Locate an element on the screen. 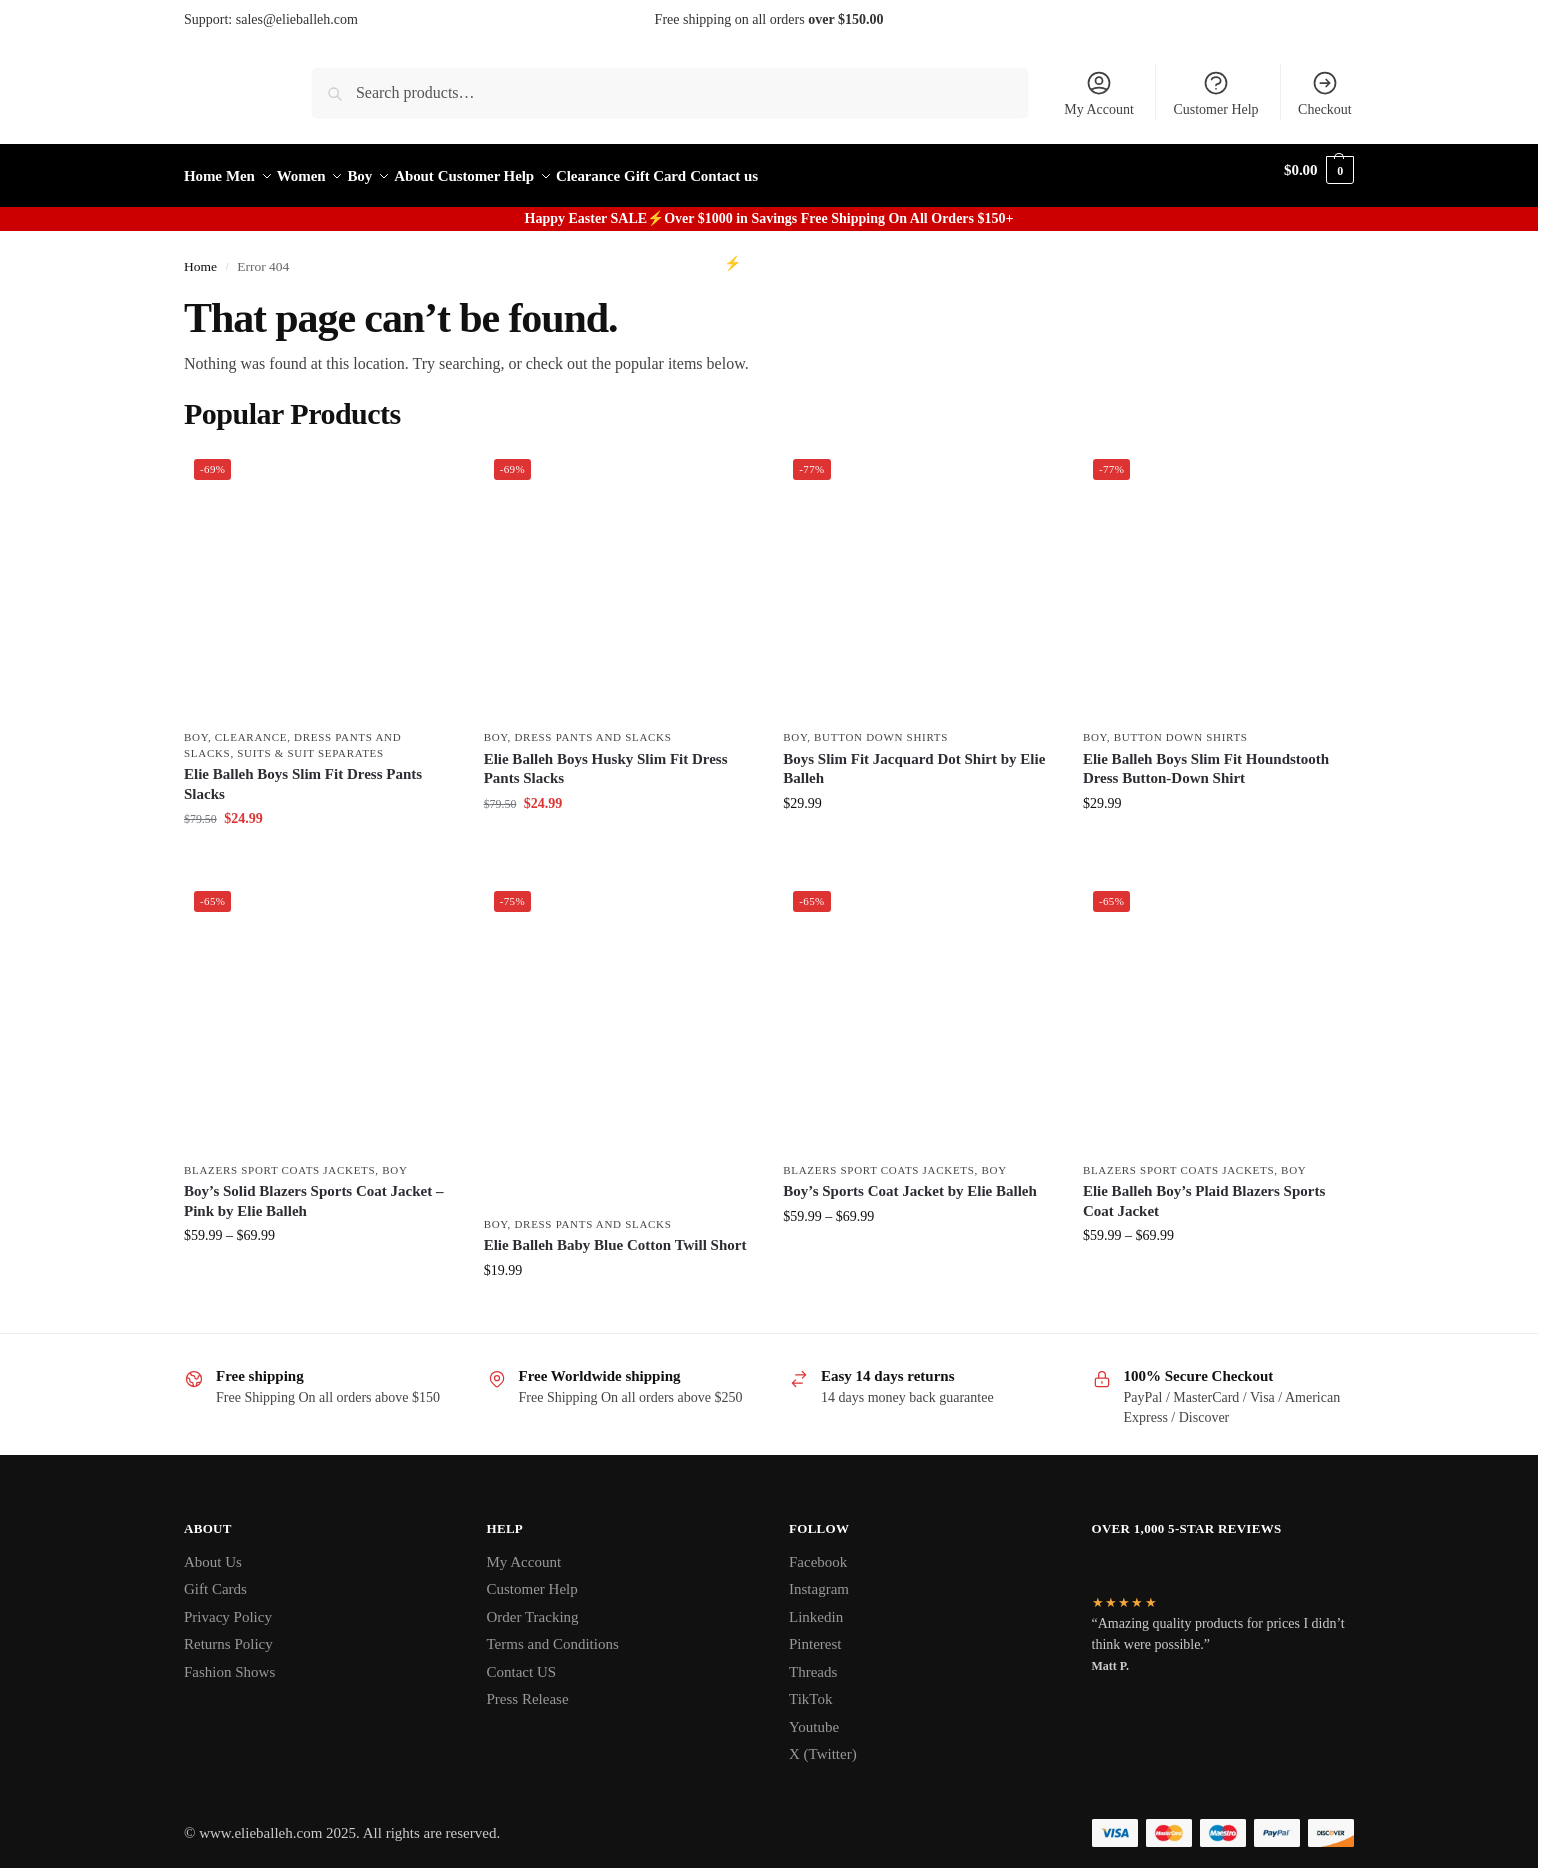  Pinterest is located at coordinates (815, 1633).